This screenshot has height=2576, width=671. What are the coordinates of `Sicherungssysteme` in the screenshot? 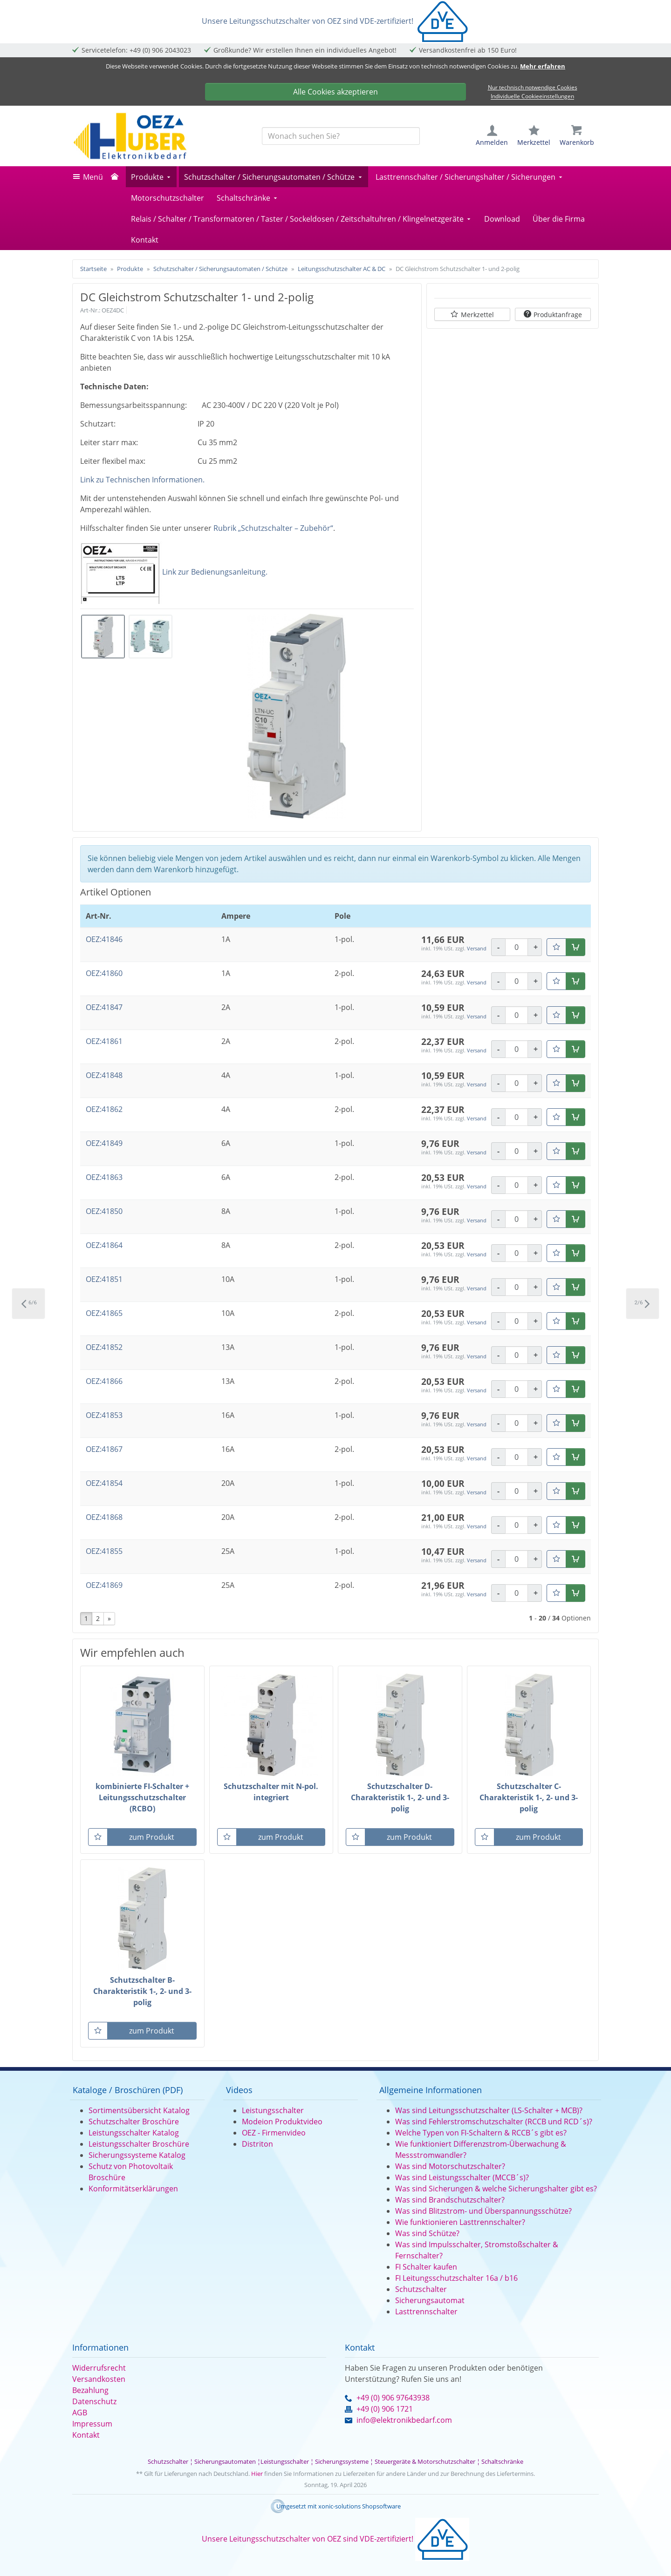 It's located at (342, 2461).